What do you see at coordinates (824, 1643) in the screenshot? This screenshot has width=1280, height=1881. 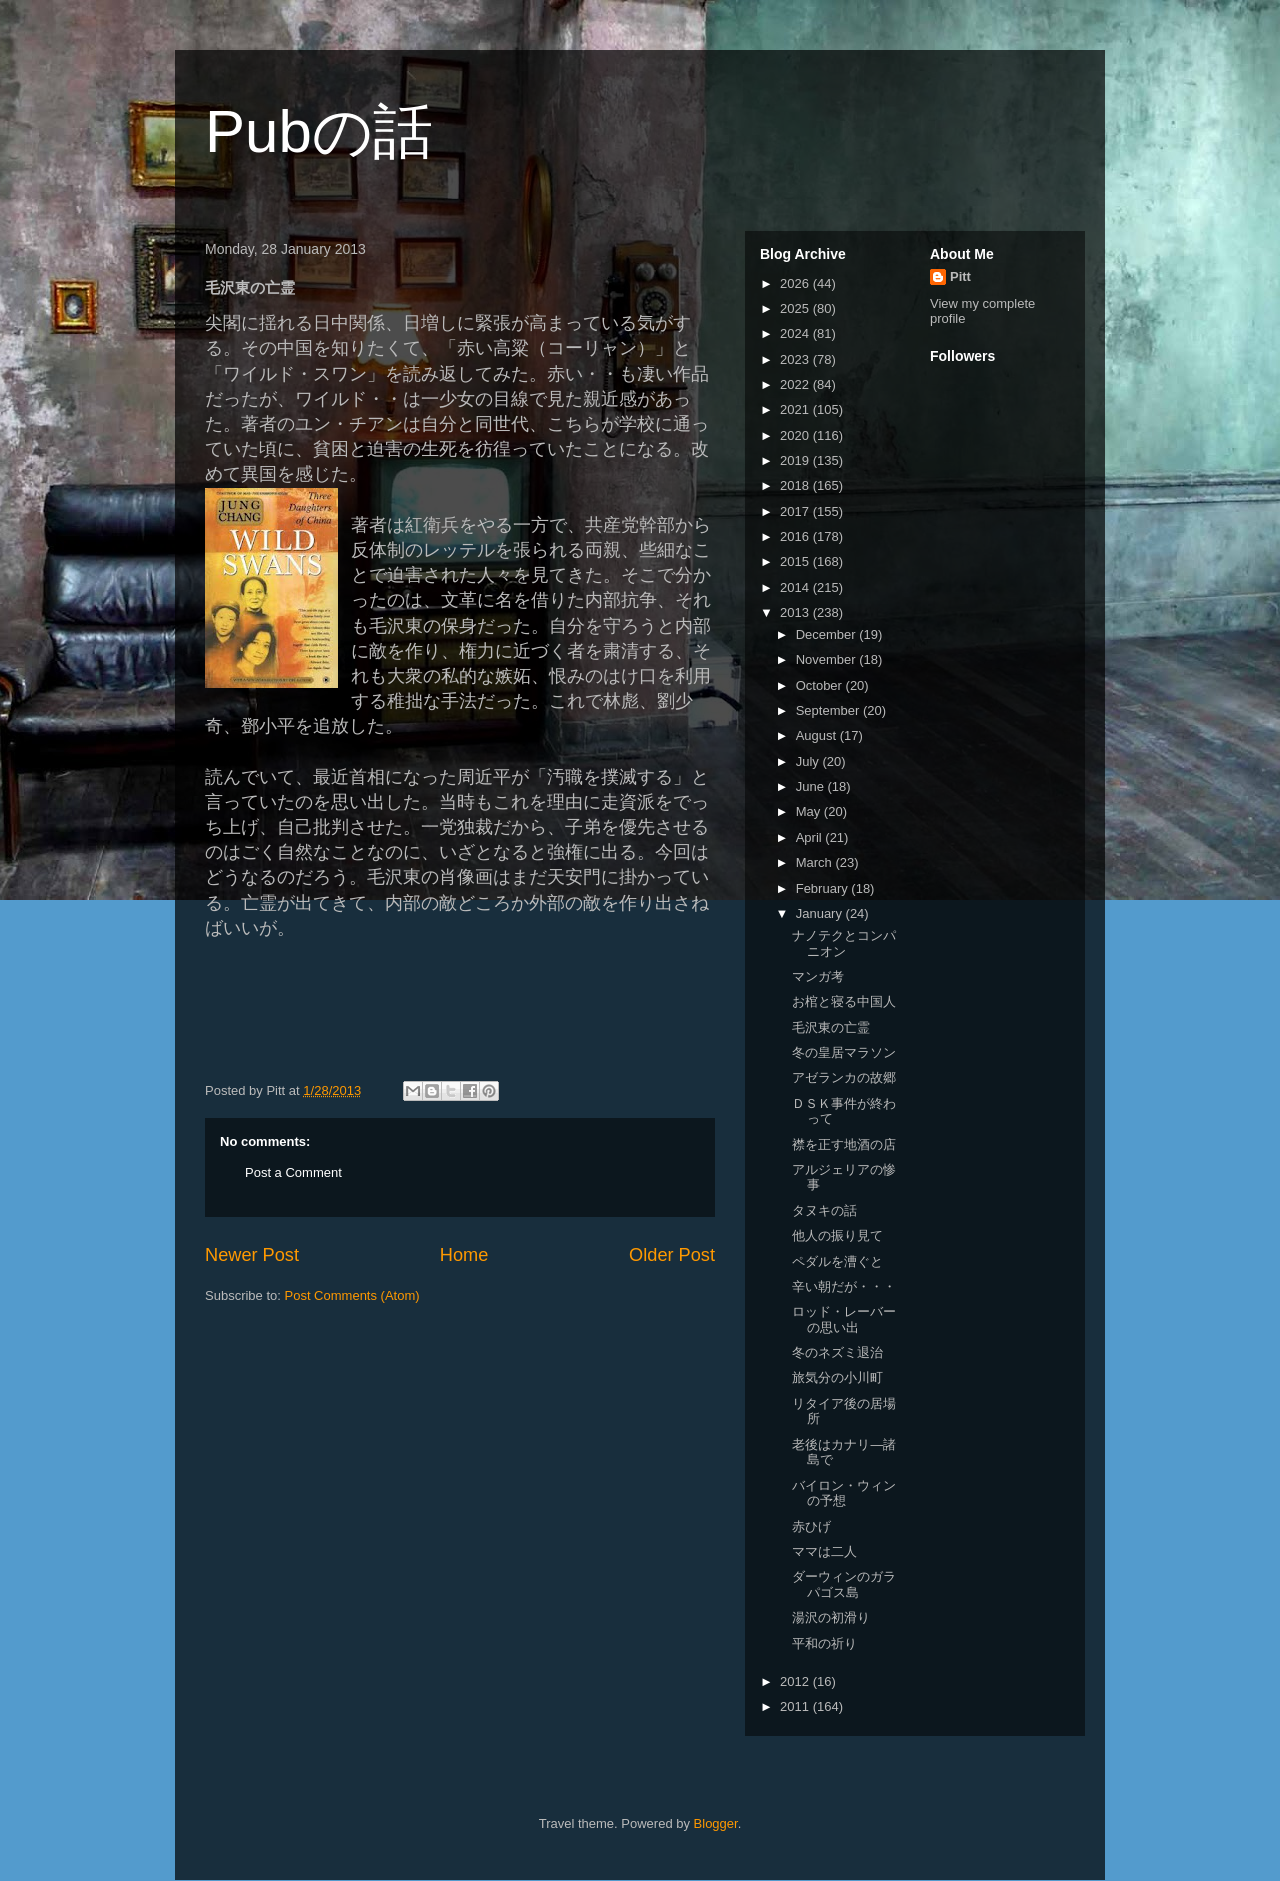 I see `平和の祈り` at bounding box center [824, 1643].